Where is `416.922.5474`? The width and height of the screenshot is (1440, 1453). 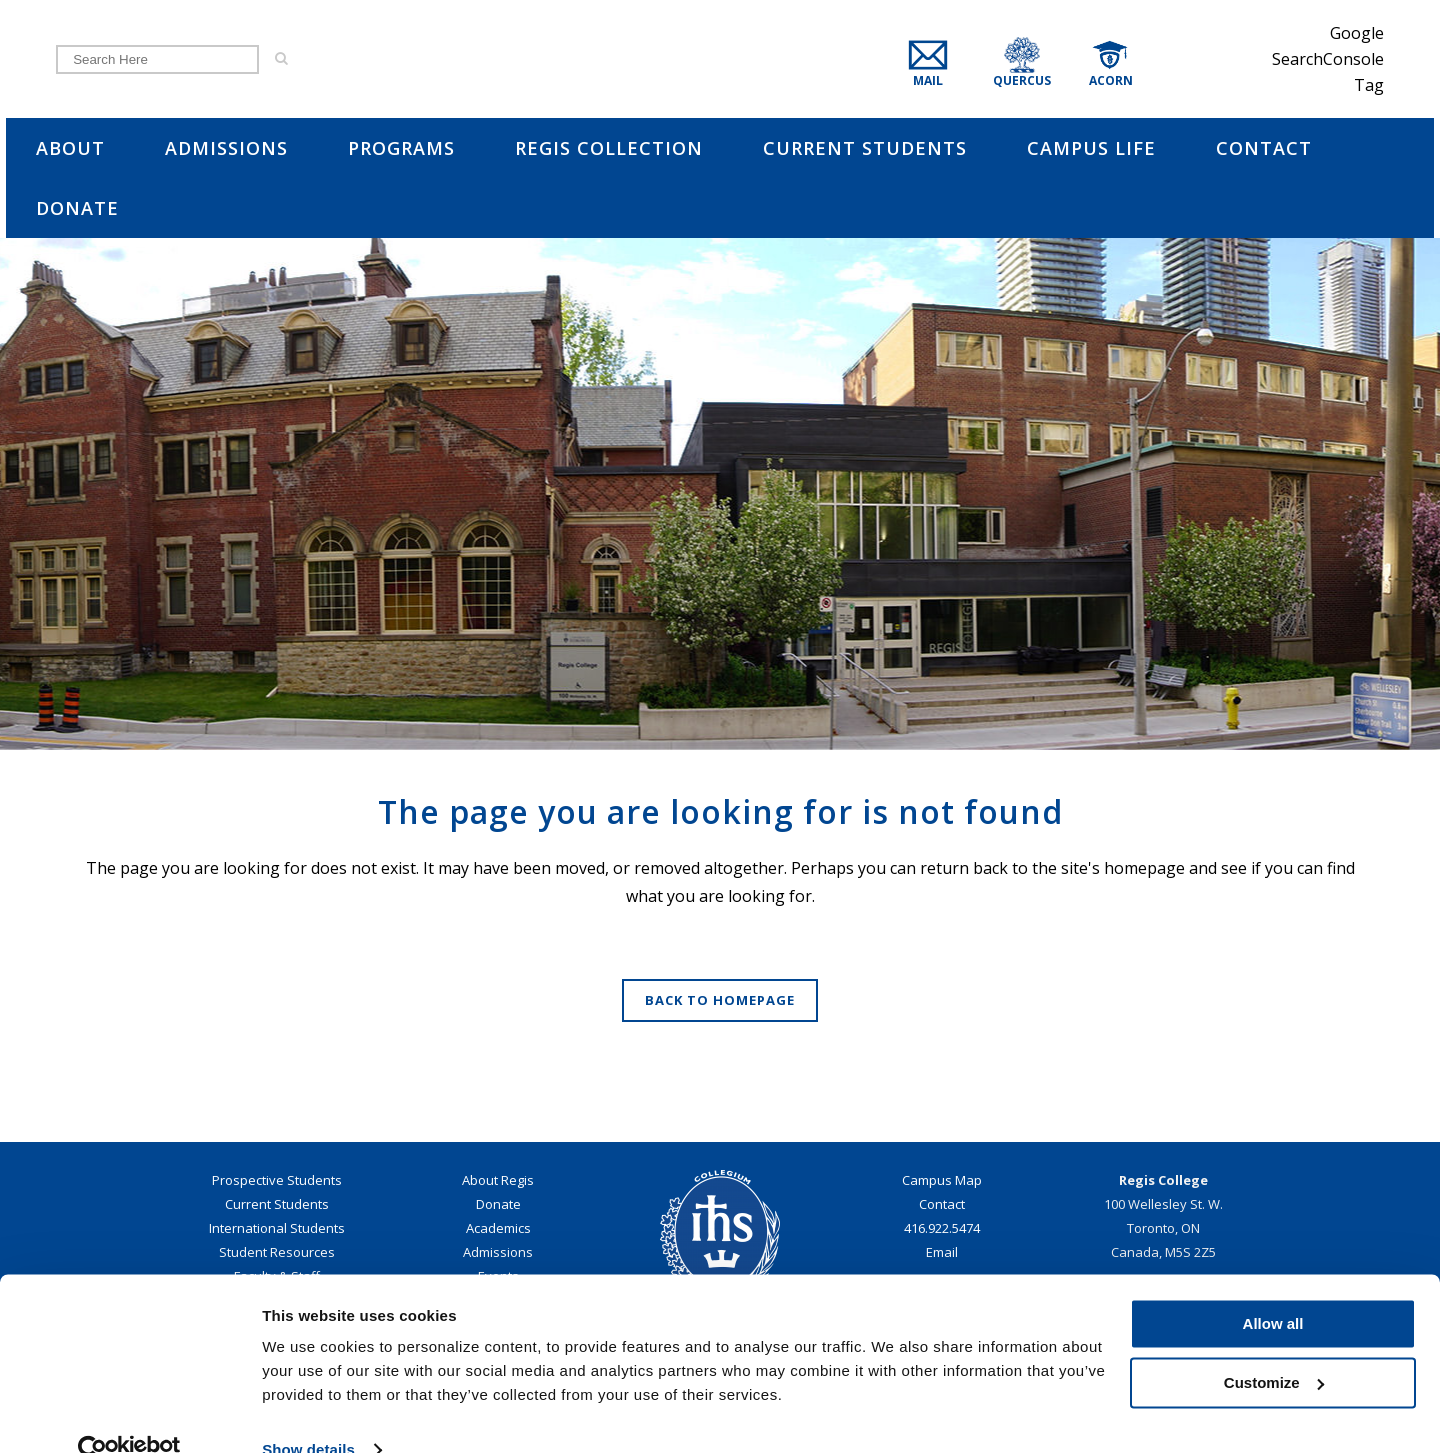 416.922.5474 is located at coordinates (942, 1228).